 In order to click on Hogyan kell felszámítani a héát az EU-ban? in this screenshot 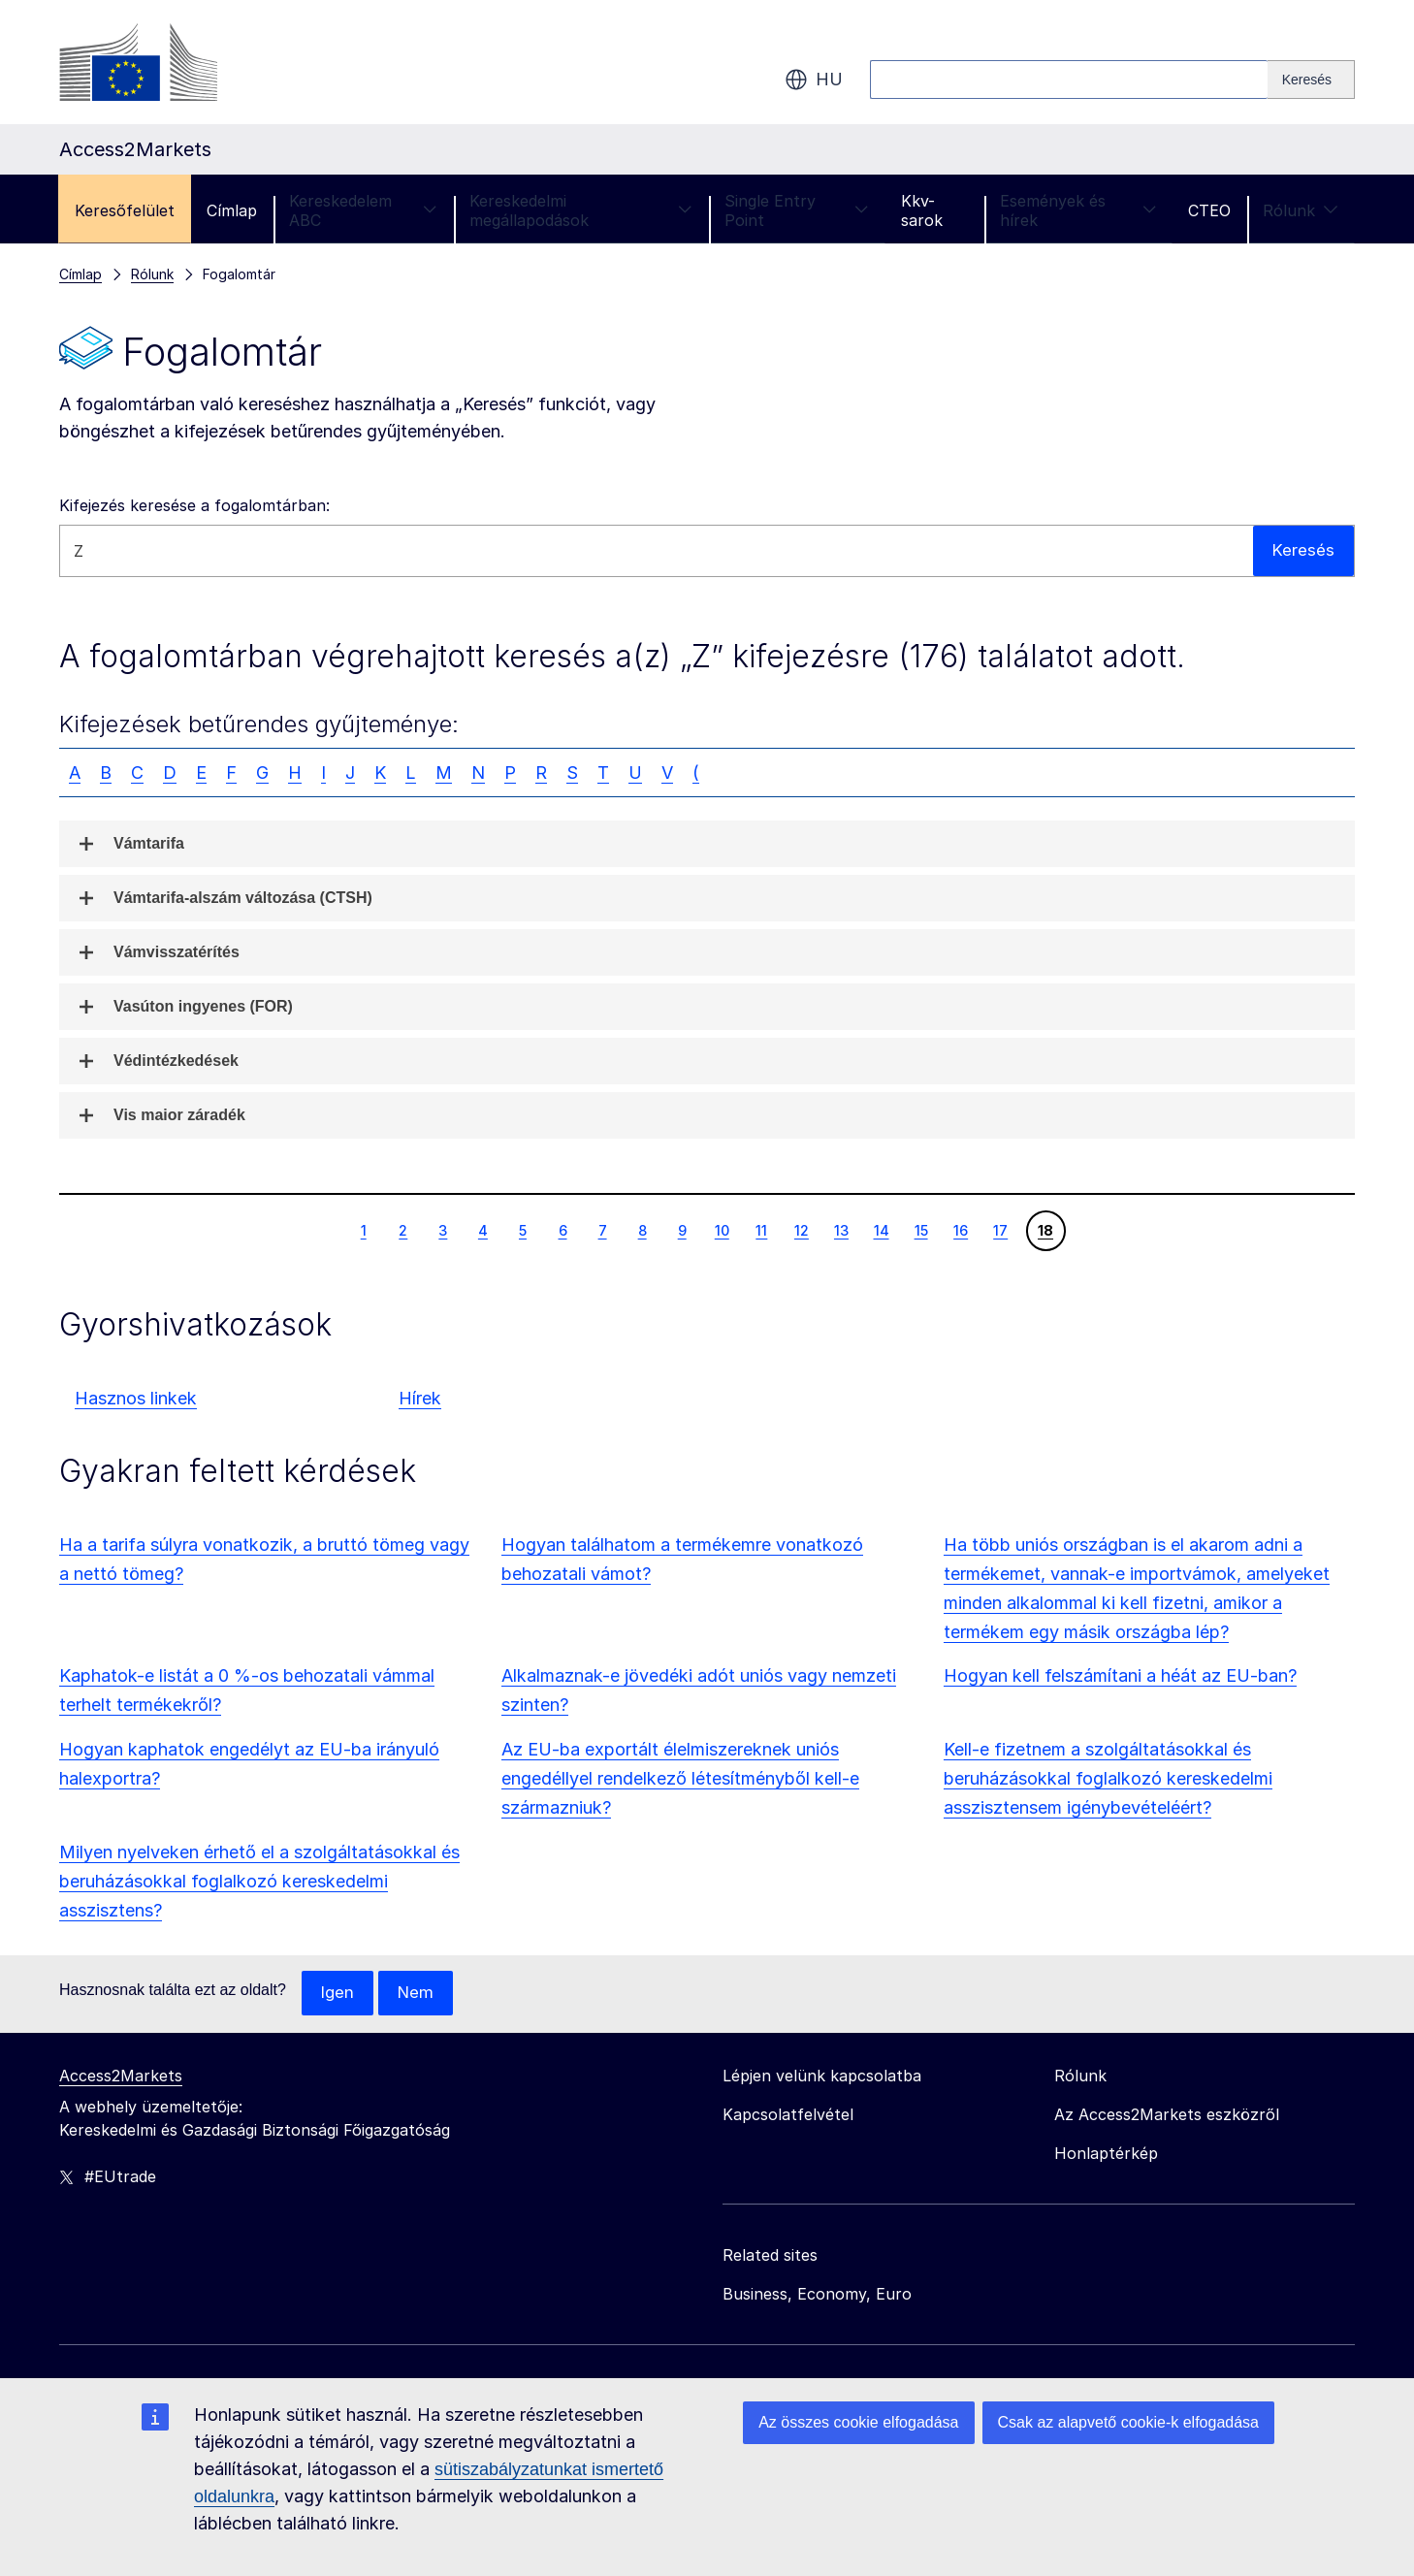, I will do `click(1120, 1675)`.